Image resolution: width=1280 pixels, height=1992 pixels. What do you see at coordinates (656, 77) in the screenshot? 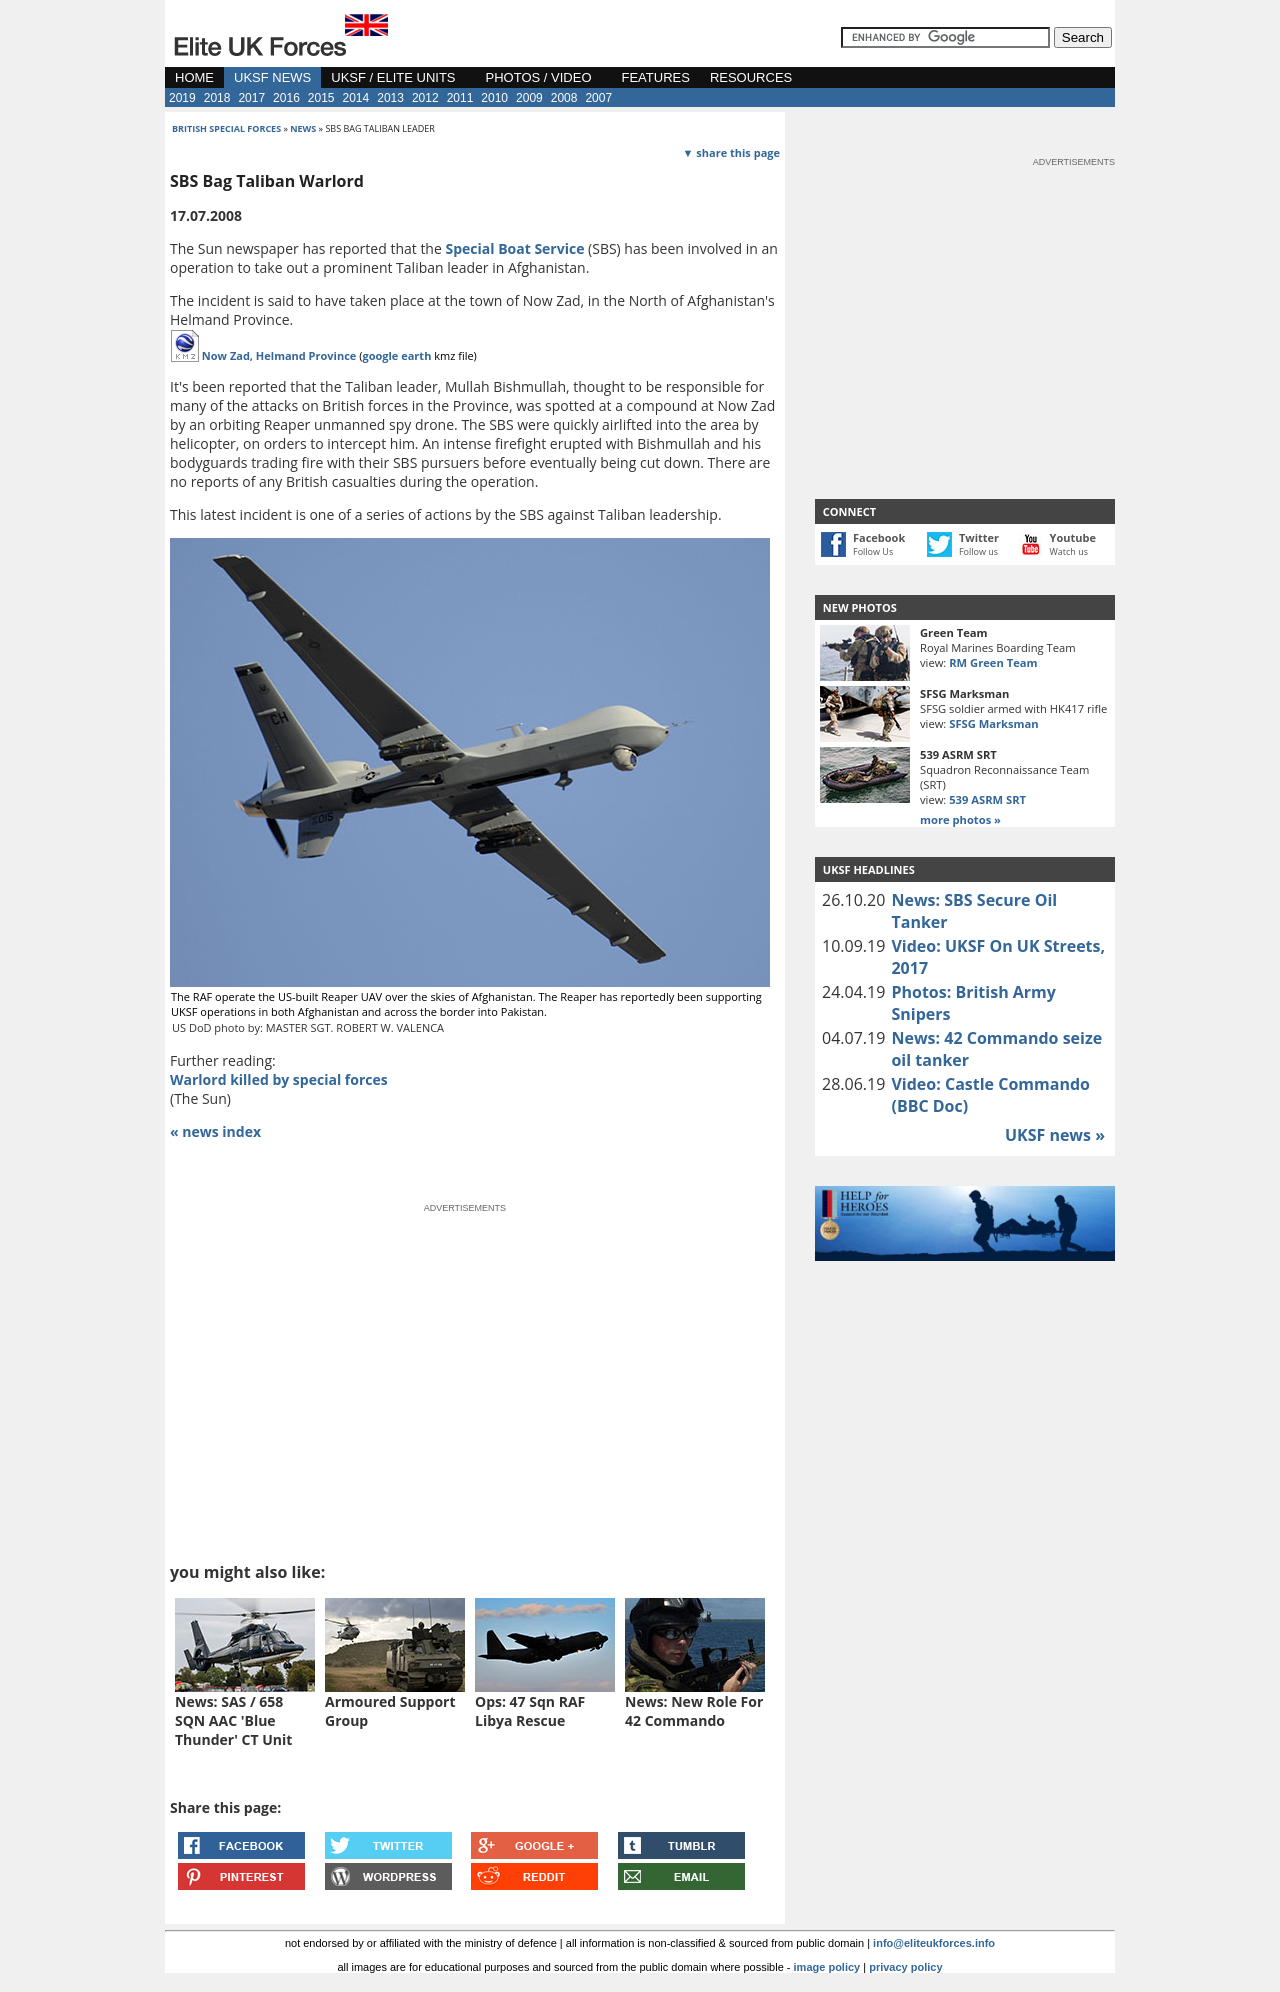
I see `FEATURES` at bounding box center [656, 77].